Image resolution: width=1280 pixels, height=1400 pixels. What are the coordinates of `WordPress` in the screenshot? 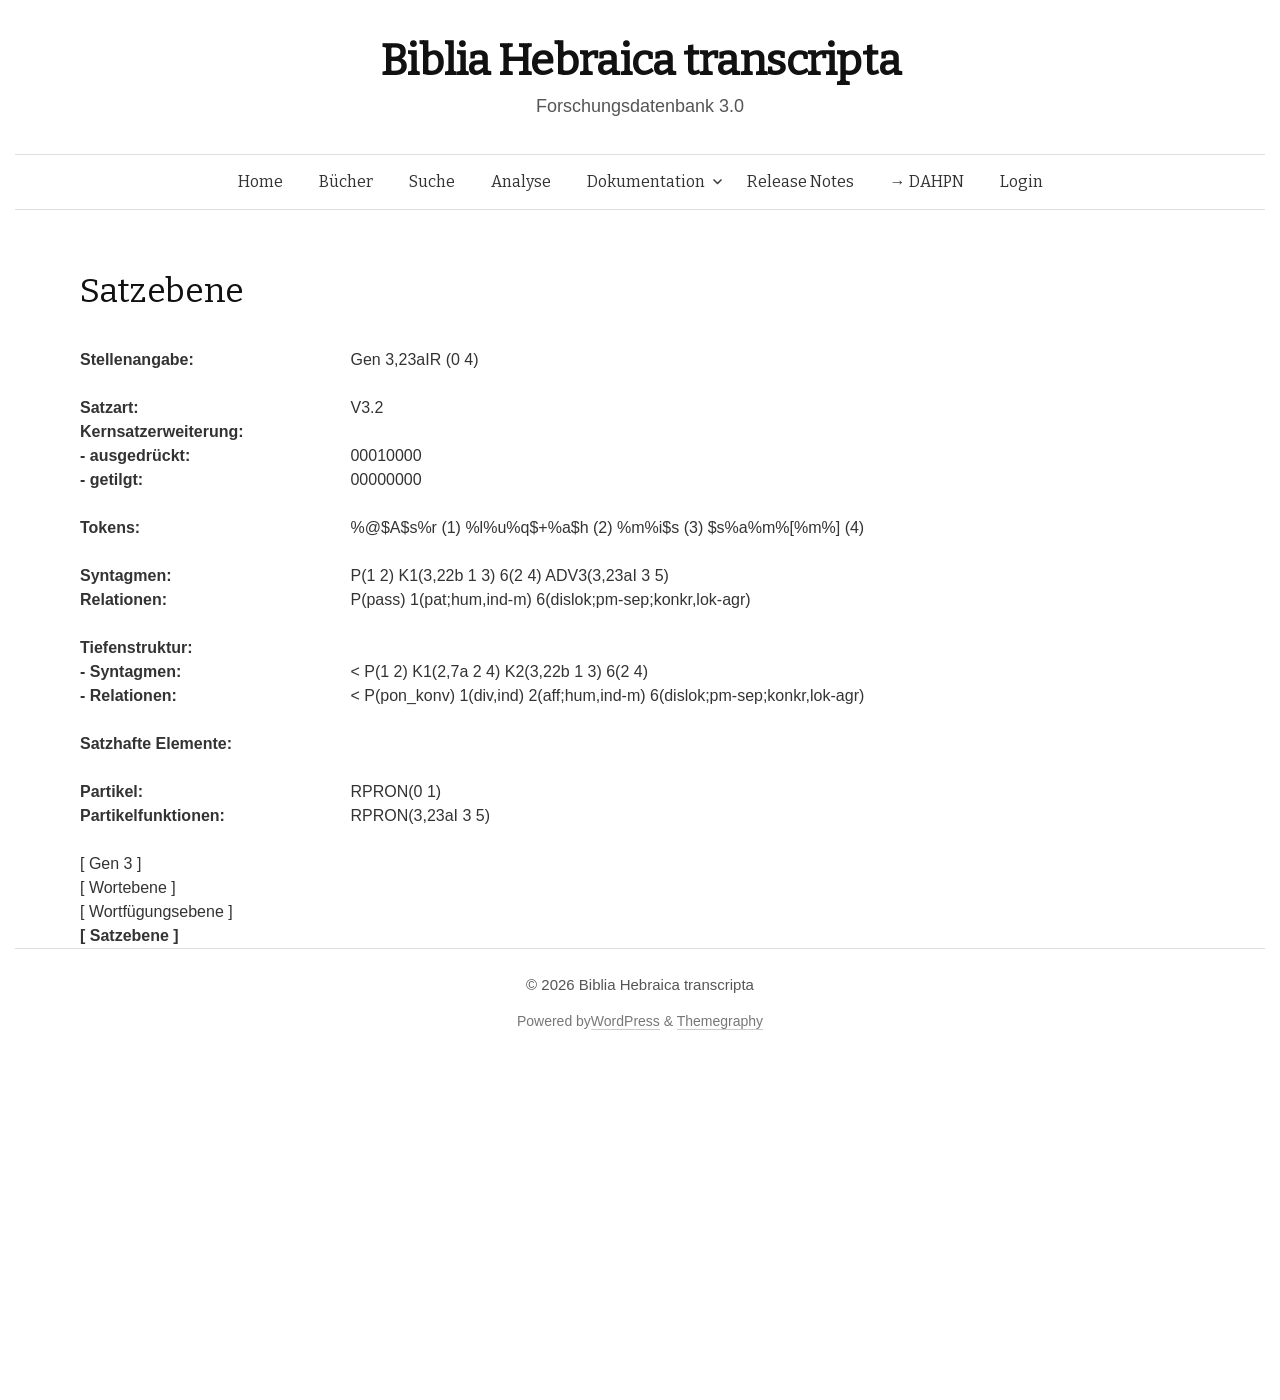 It's located at (625, 1021).